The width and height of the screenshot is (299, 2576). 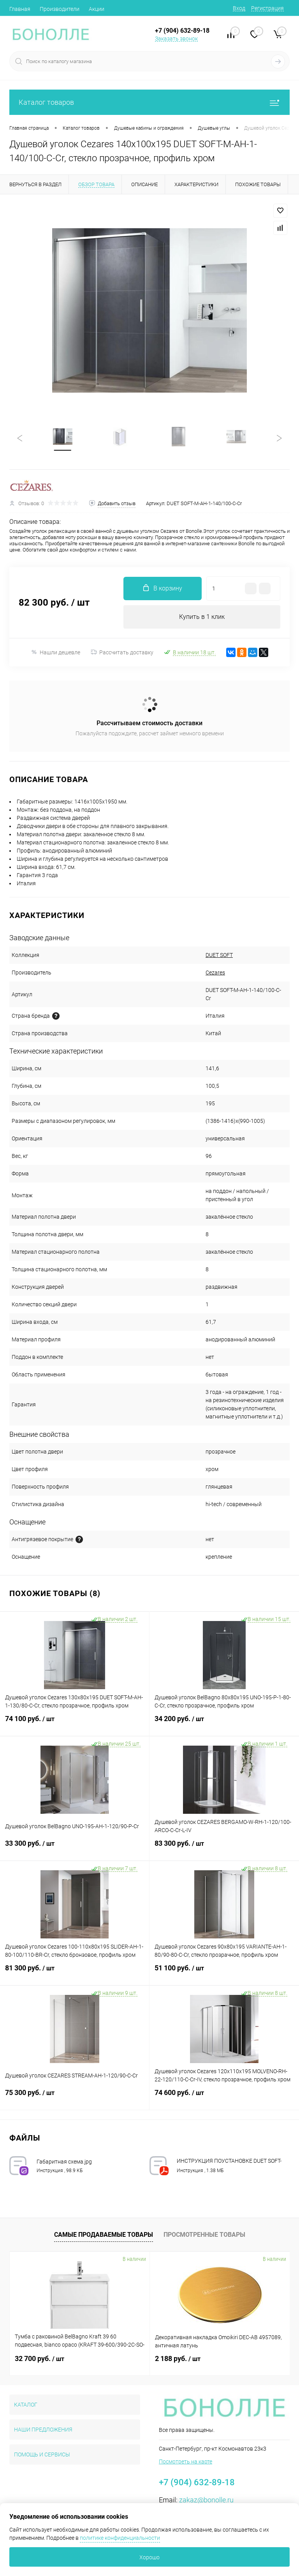 What do you see at coordinates (178, 2358) in the screenshot?
I see `2 188 руб.` at bounding box center [178, 2358].